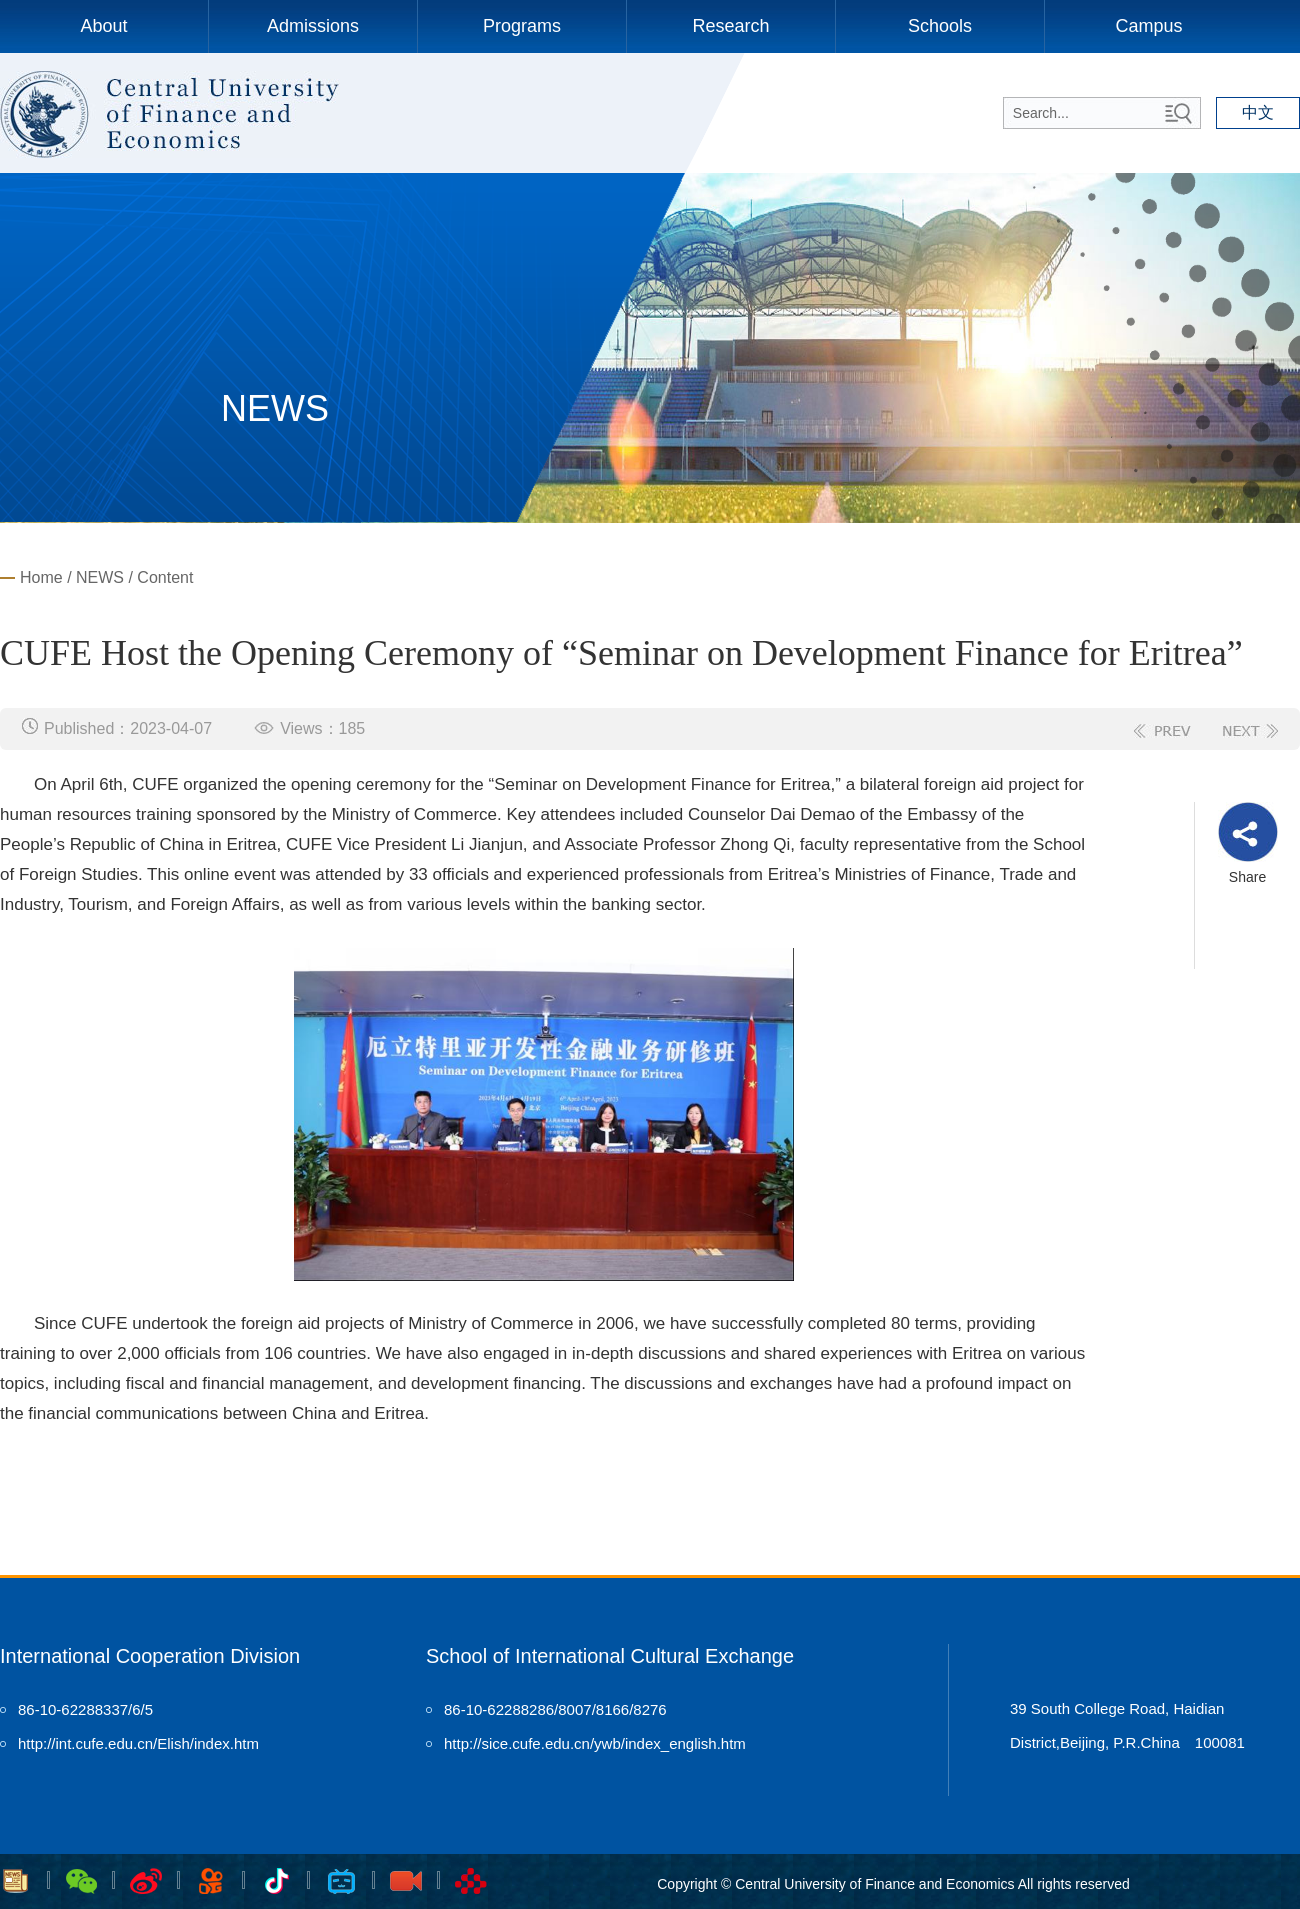  I want to click on Home, so click(41, 577).